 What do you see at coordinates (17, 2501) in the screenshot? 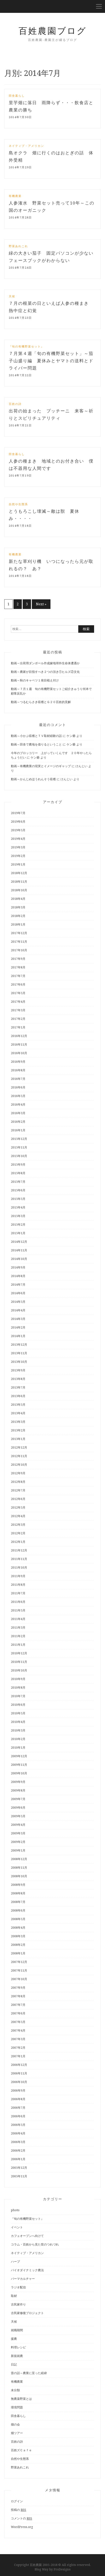
I see `ログイン` at bounding box center [17, 2501].